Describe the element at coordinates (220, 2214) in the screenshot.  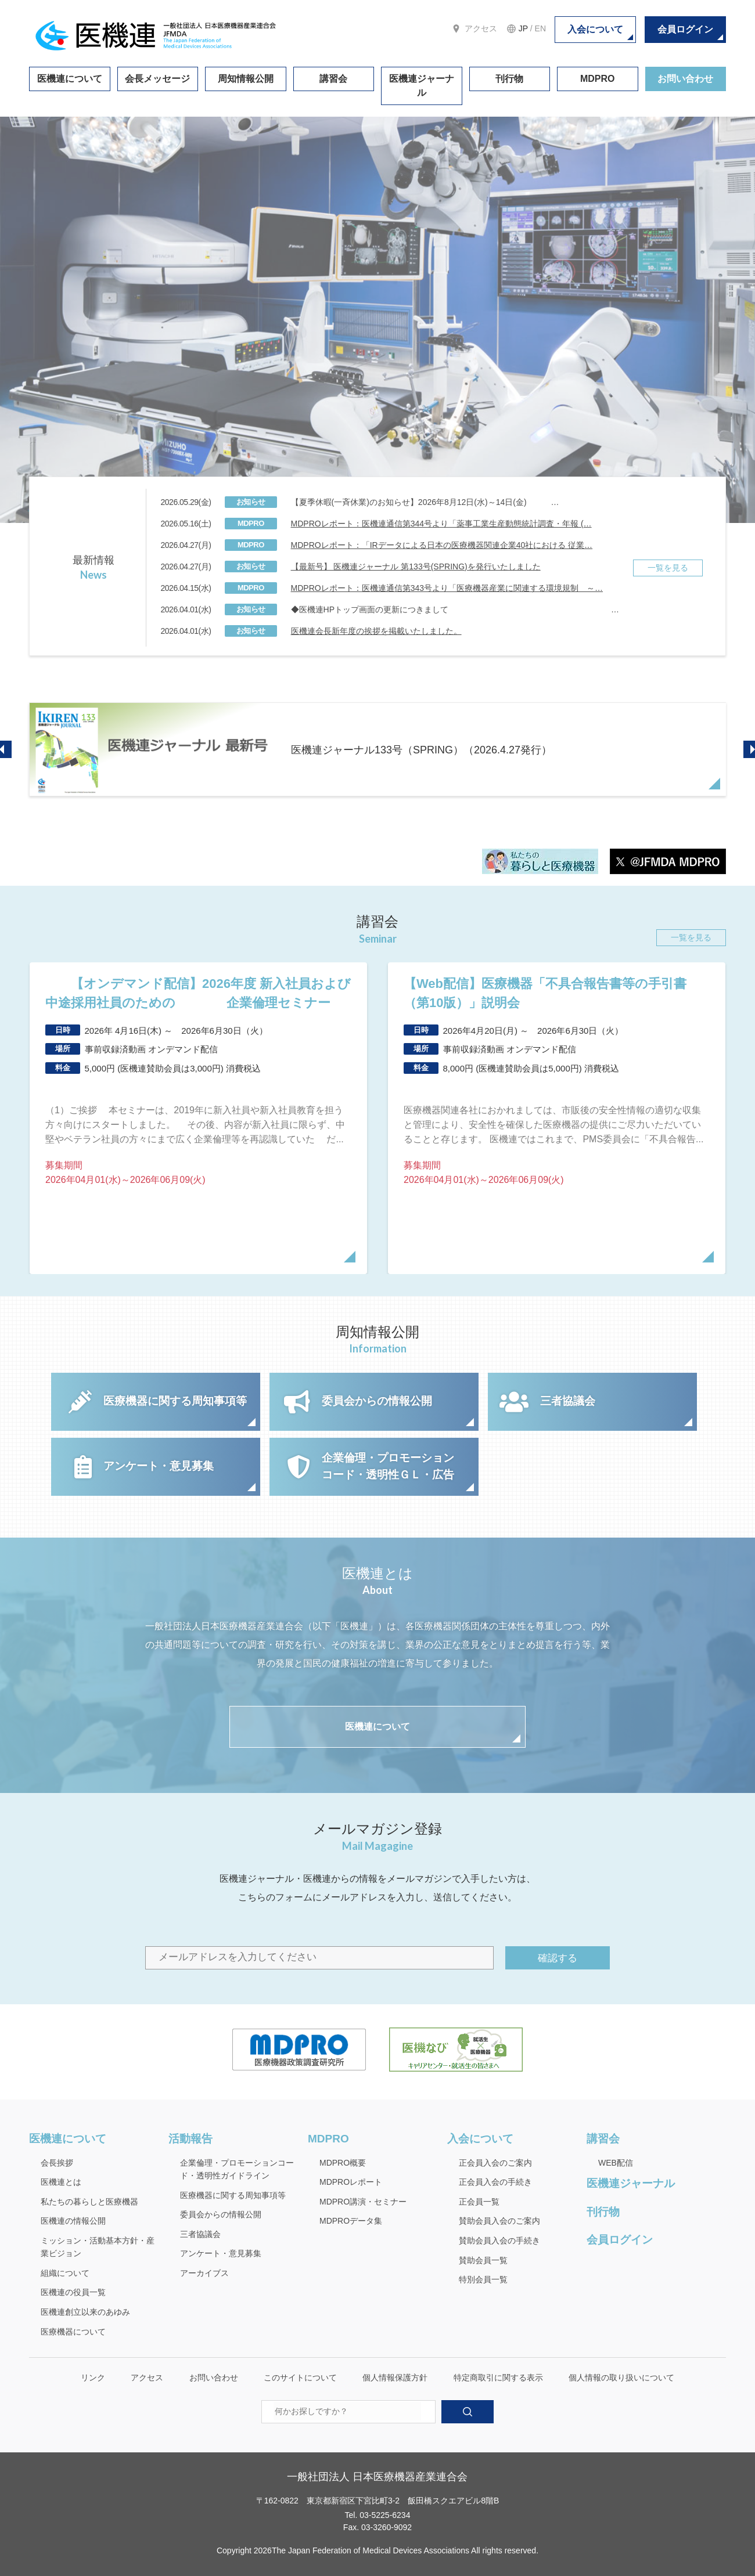
I see `委員会からの情報公開` at that location.